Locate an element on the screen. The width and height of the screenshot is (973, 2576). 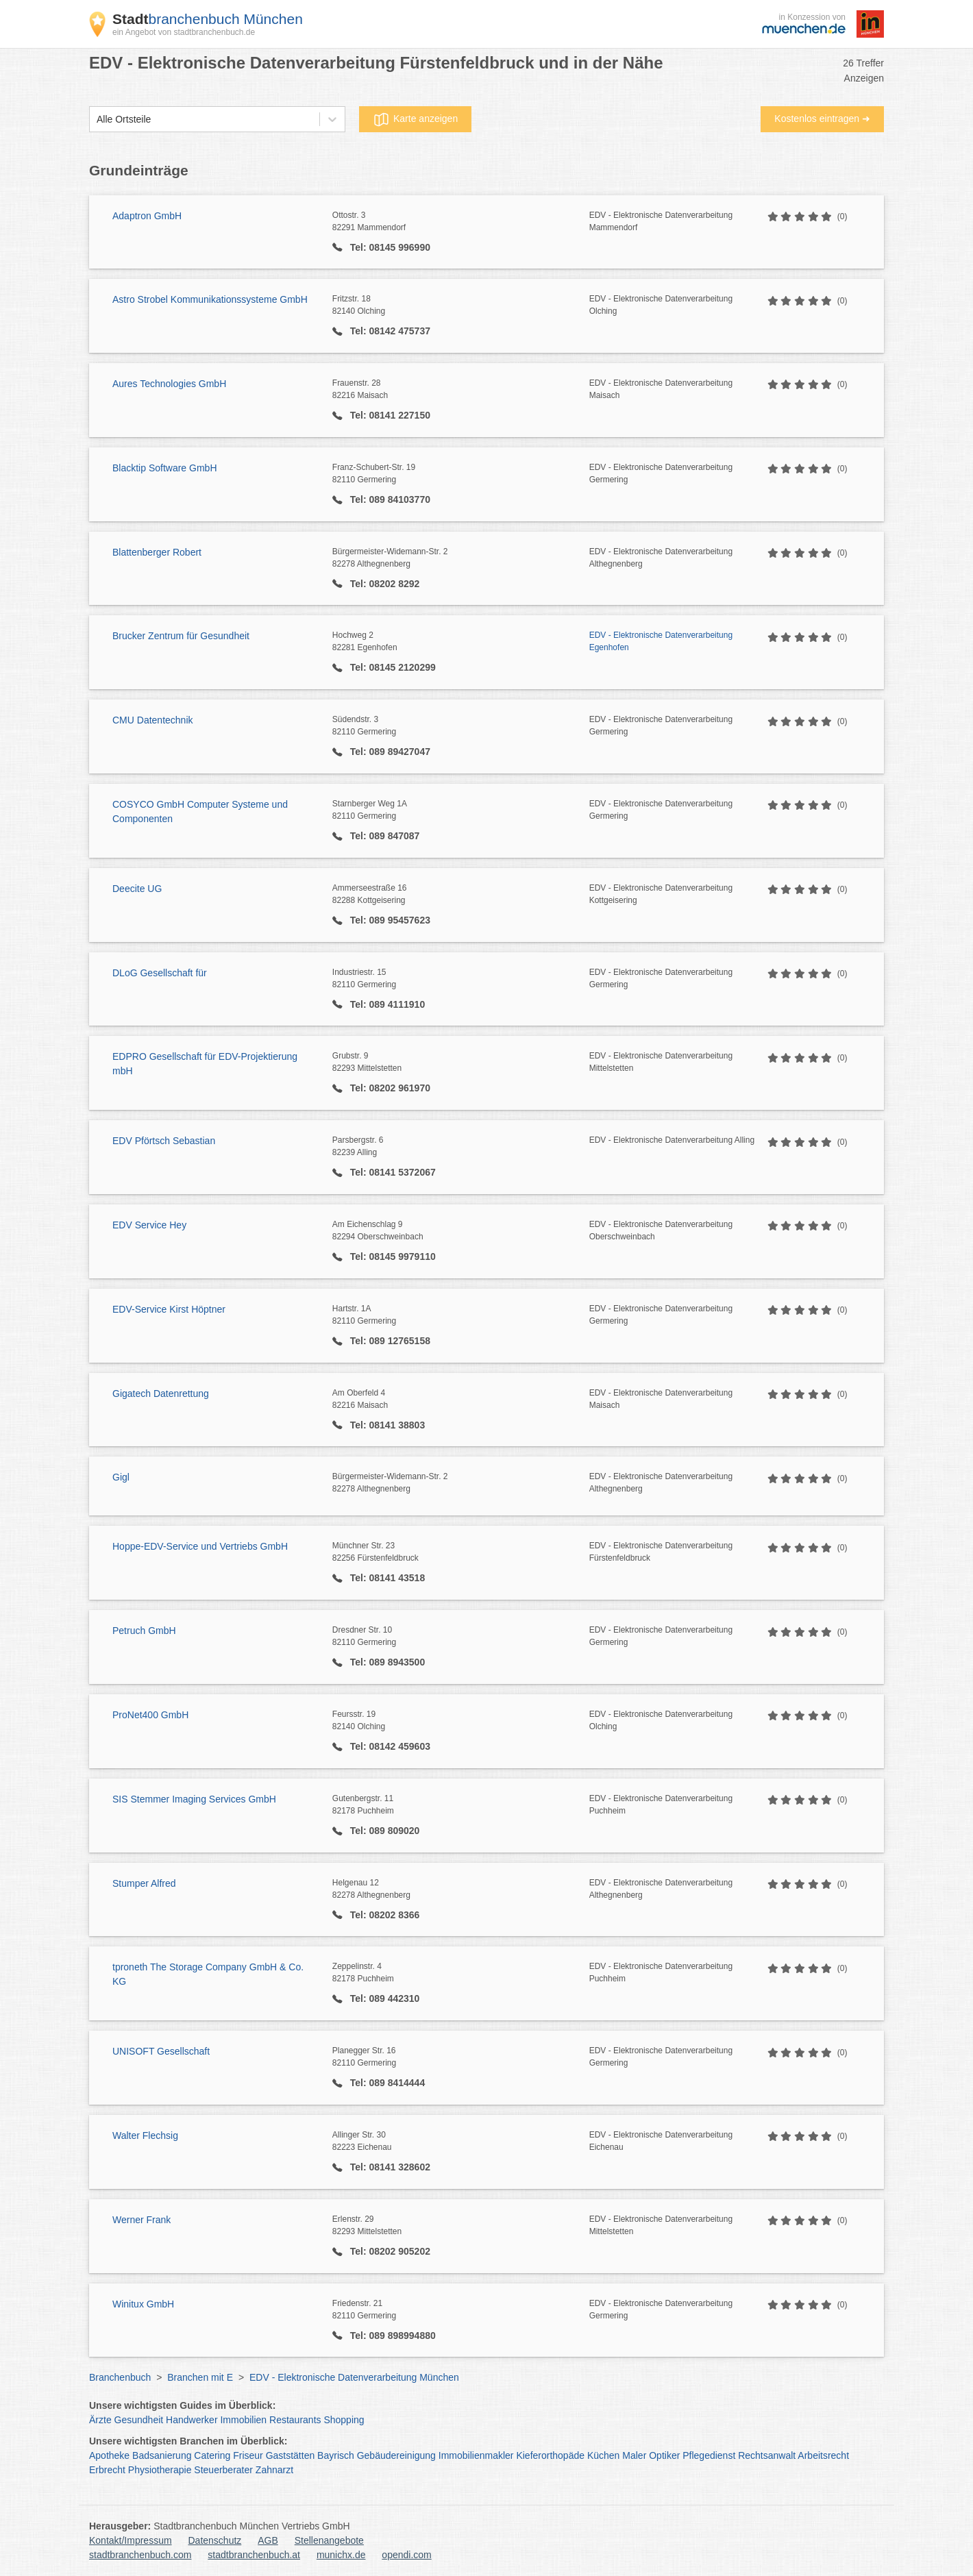
Gigl is located at coordinates (121, 1477).